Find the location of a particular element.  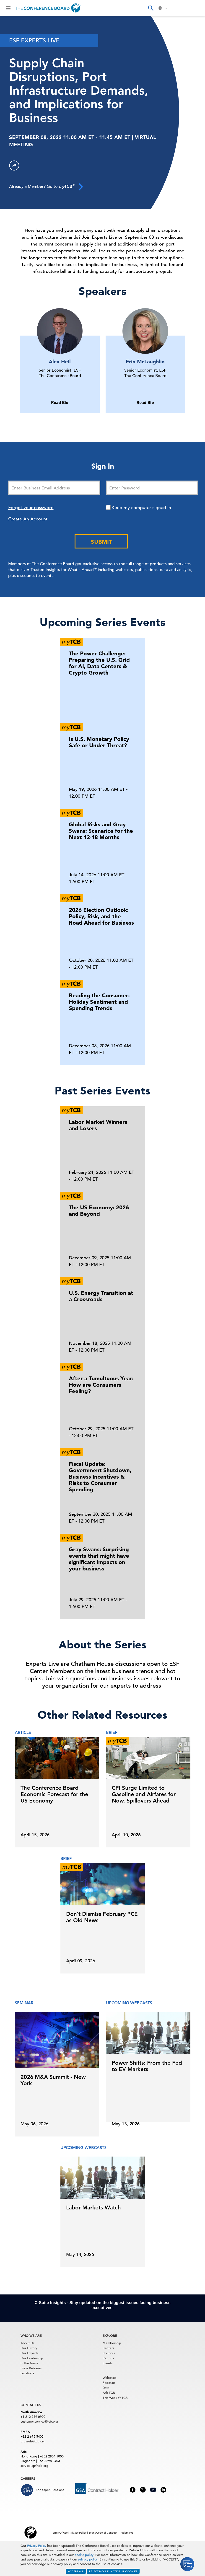

Trademarks is located at coordinates (126, 2532).